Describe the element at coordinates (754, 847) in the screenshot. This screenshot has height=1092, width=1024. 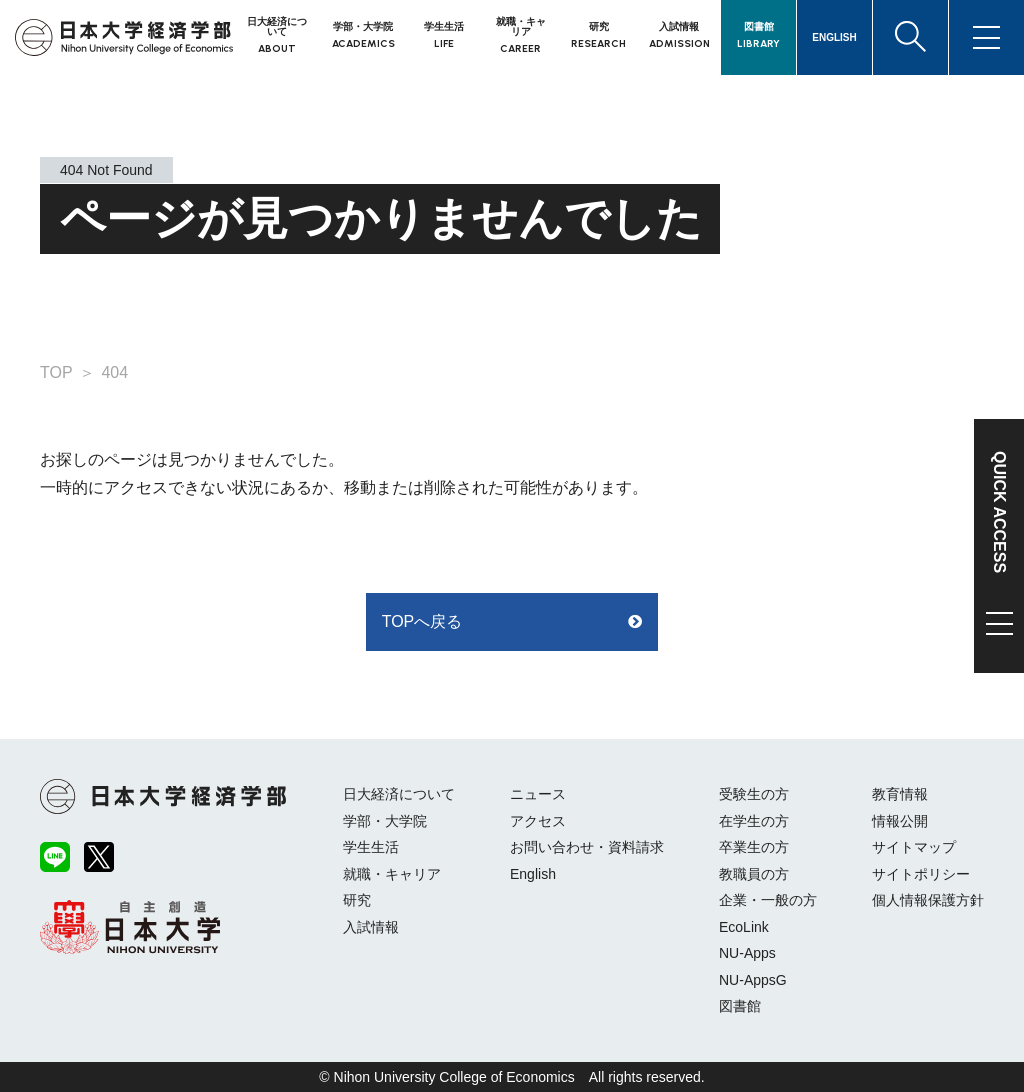
I see `卒業生の方` at that location.